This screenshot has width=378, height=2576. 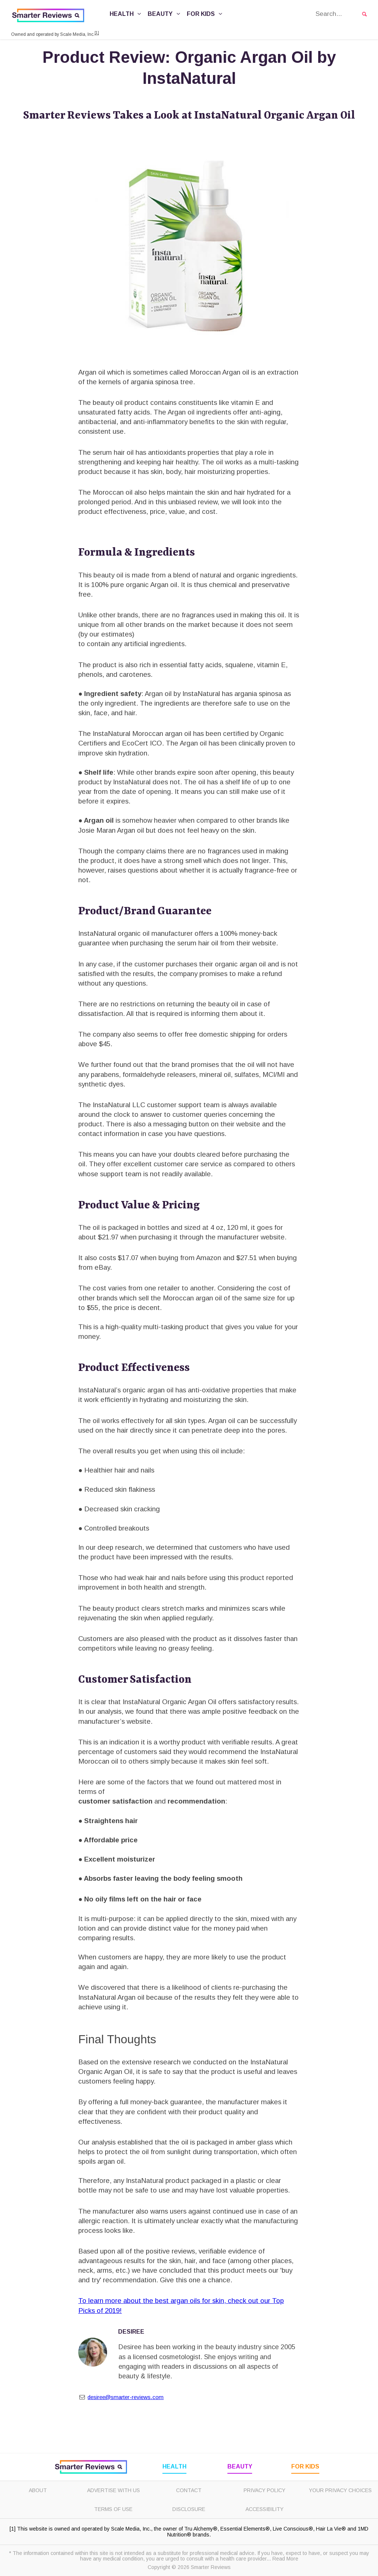 What do you see at coordinates (125, 2397) in the screenshot?
I see `desiree@smarter-reviews.com` at bounding box center [125, 2397].